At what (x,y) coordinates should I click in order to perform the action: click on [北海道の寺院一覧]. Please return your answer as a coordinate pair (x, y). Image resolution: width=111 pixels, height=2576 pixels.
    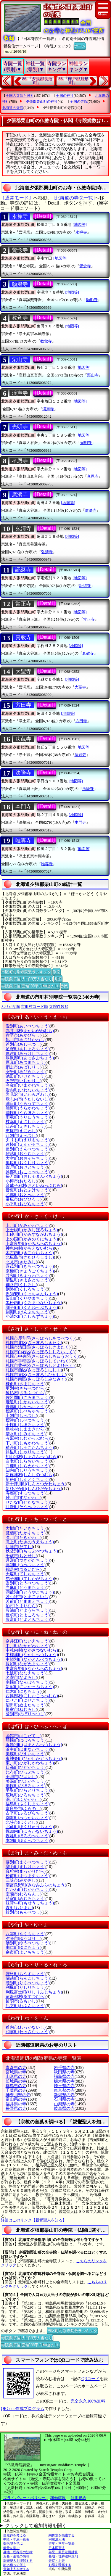
    Looking at the image, I should click on (74, 197).